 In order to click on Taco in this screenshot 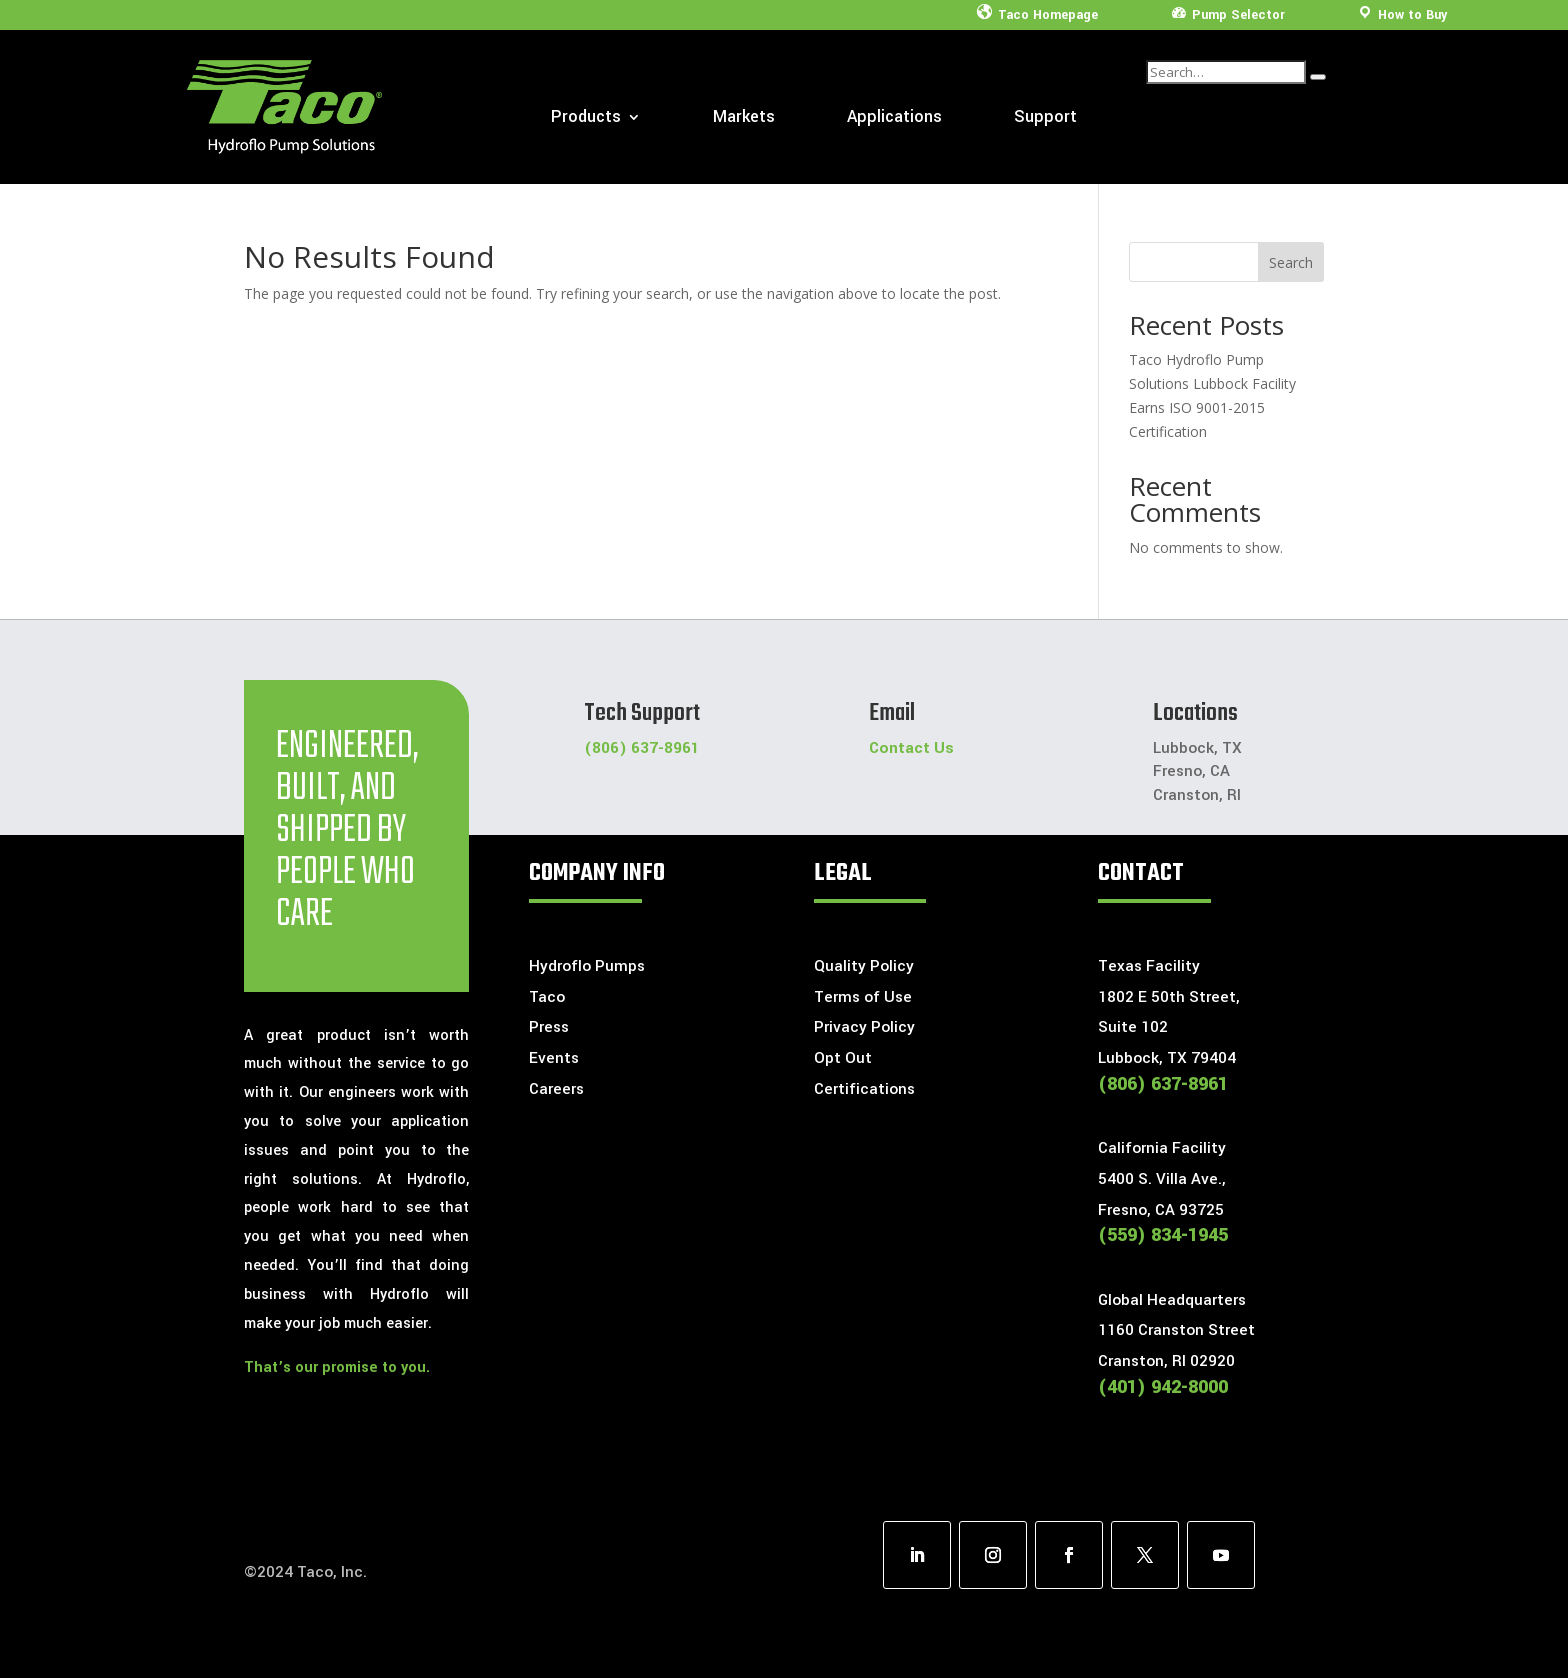, I will do `click(547, 997)`.